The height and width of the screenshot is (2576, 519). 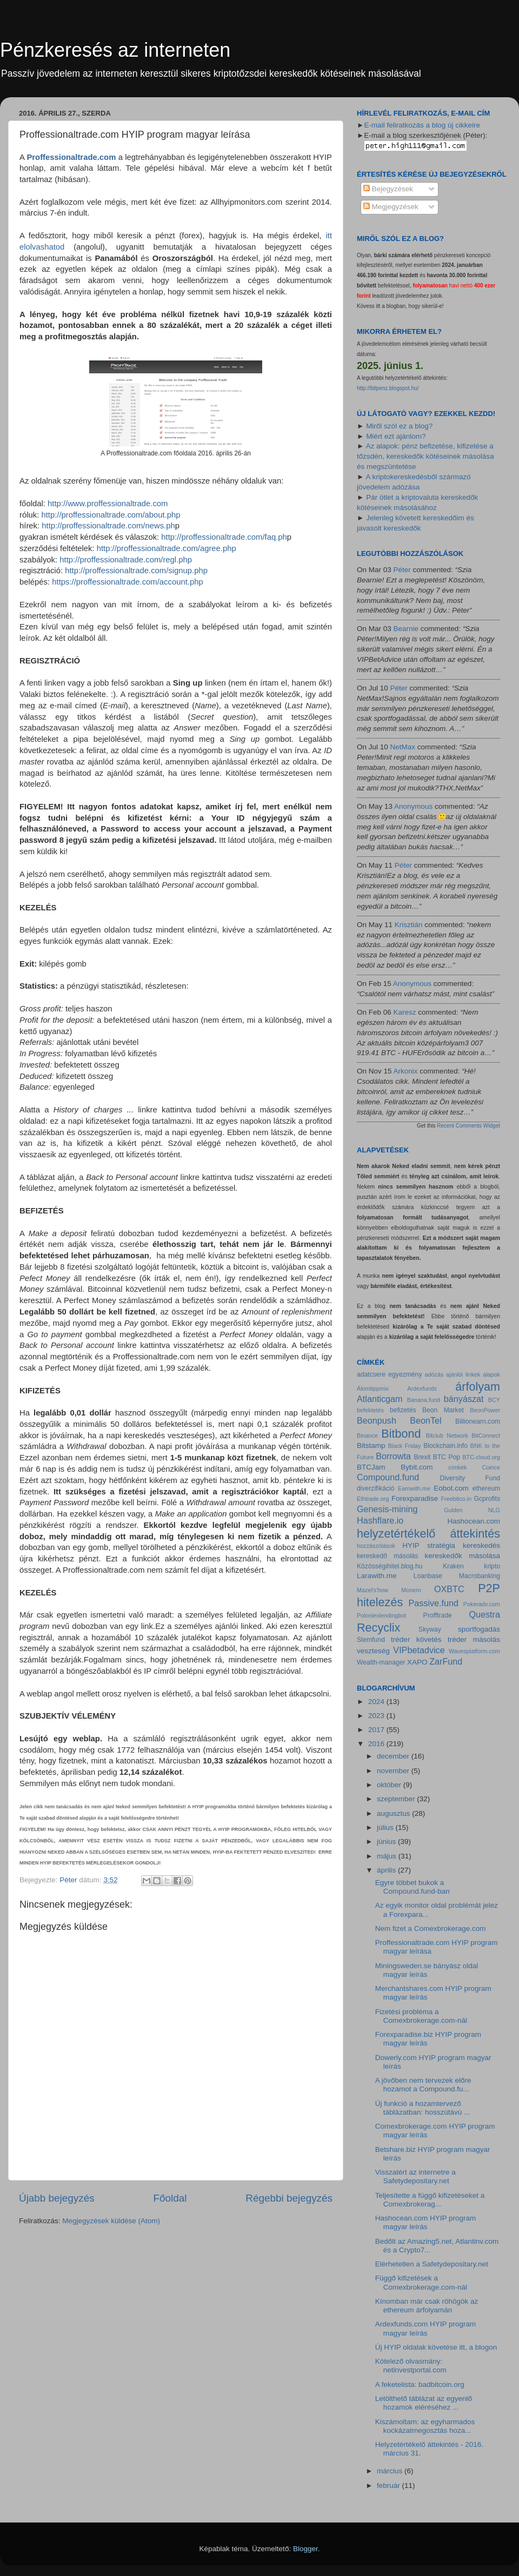 What do you see at coordinates (431, 2264) in the screenshot?
I see `Elérhetetlen a Safetydepositary.net` at bounding box center [431, 2264].